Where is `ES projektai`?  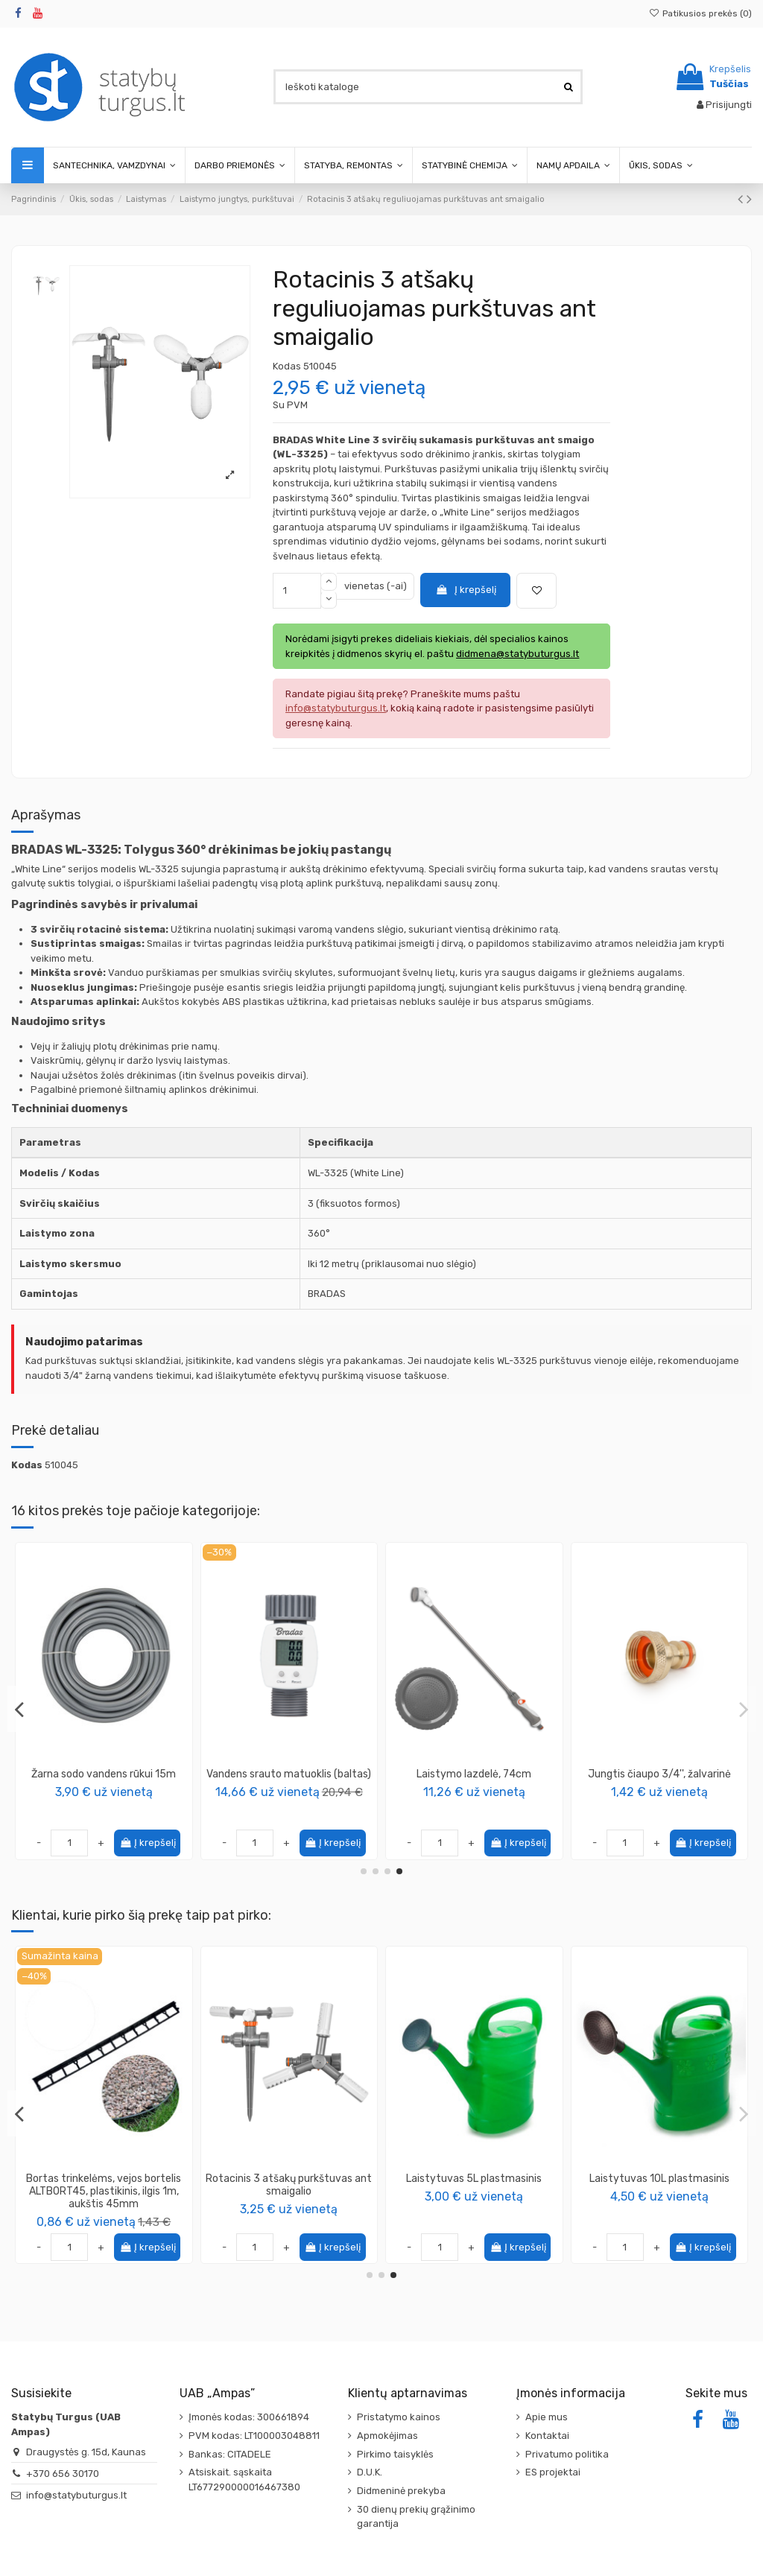
ES projektai is located at coordinates (552, 2472).